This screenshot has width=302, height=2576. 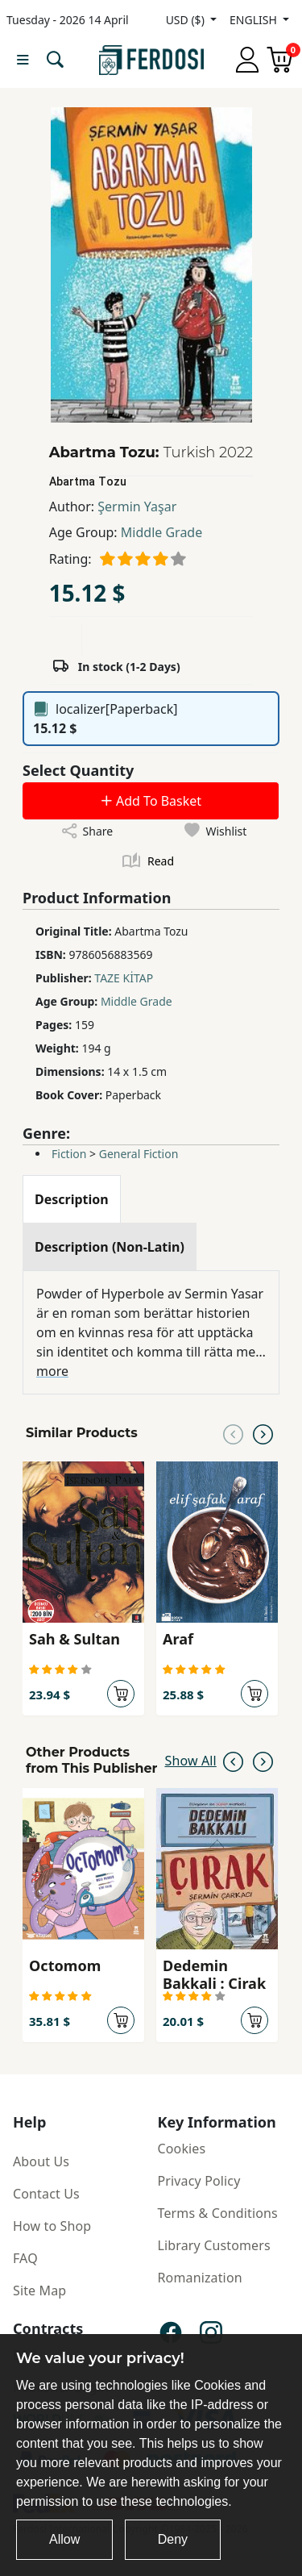 What do you see at coordinates (72, 1199) in the screenshot?
I see `[tab]` at bounding box center [72, 1199].